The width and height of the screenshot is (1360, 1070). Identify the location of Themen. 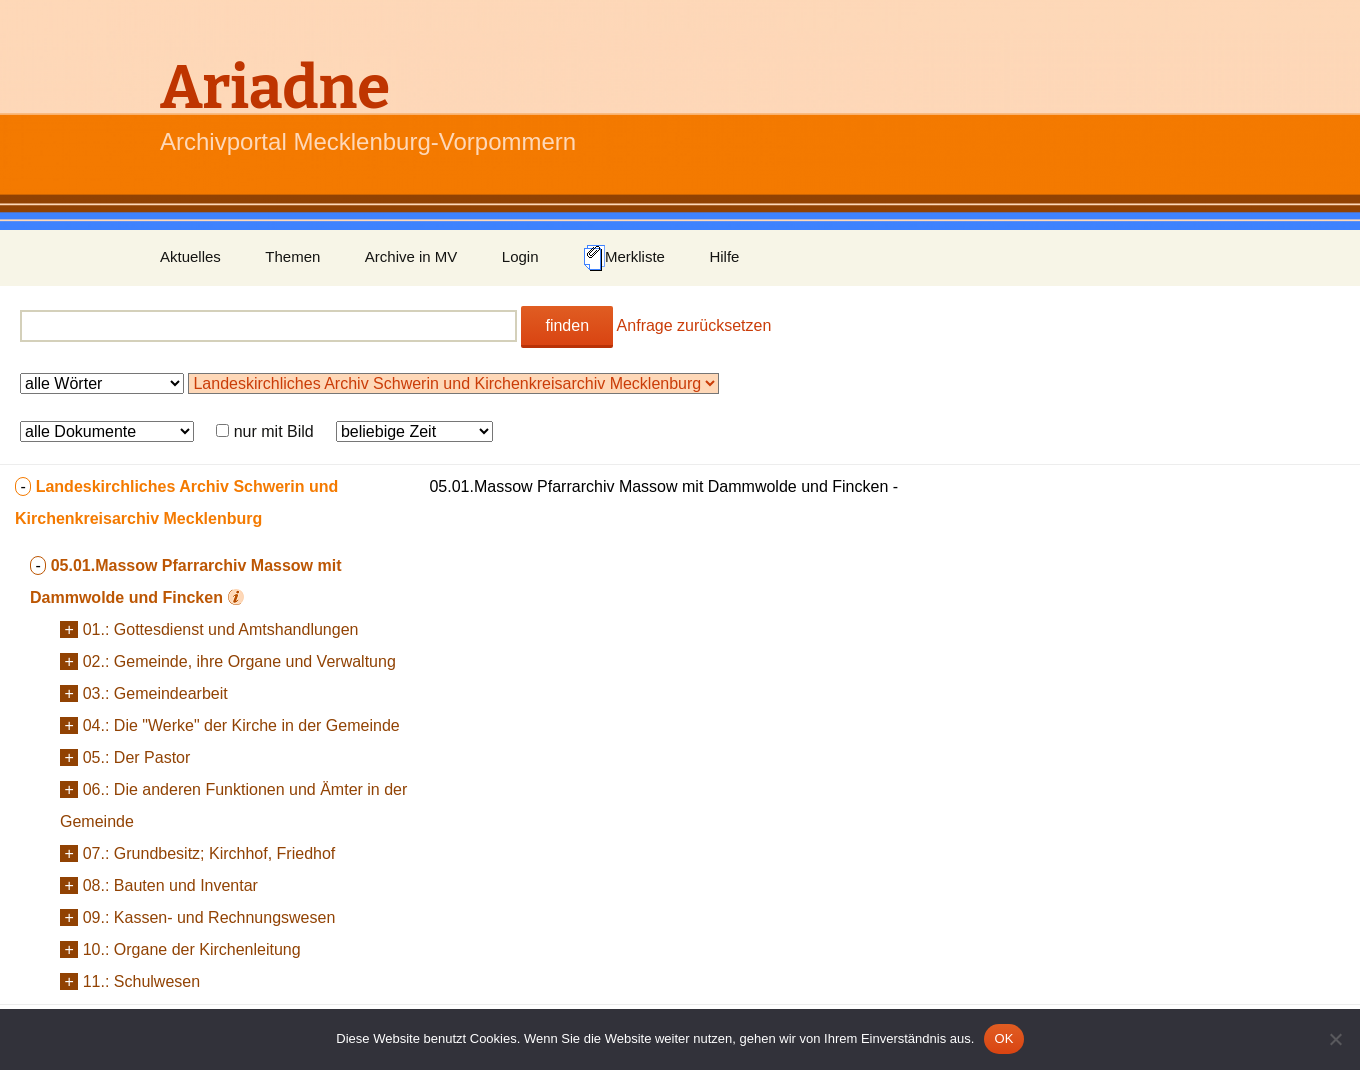
(292, 256).